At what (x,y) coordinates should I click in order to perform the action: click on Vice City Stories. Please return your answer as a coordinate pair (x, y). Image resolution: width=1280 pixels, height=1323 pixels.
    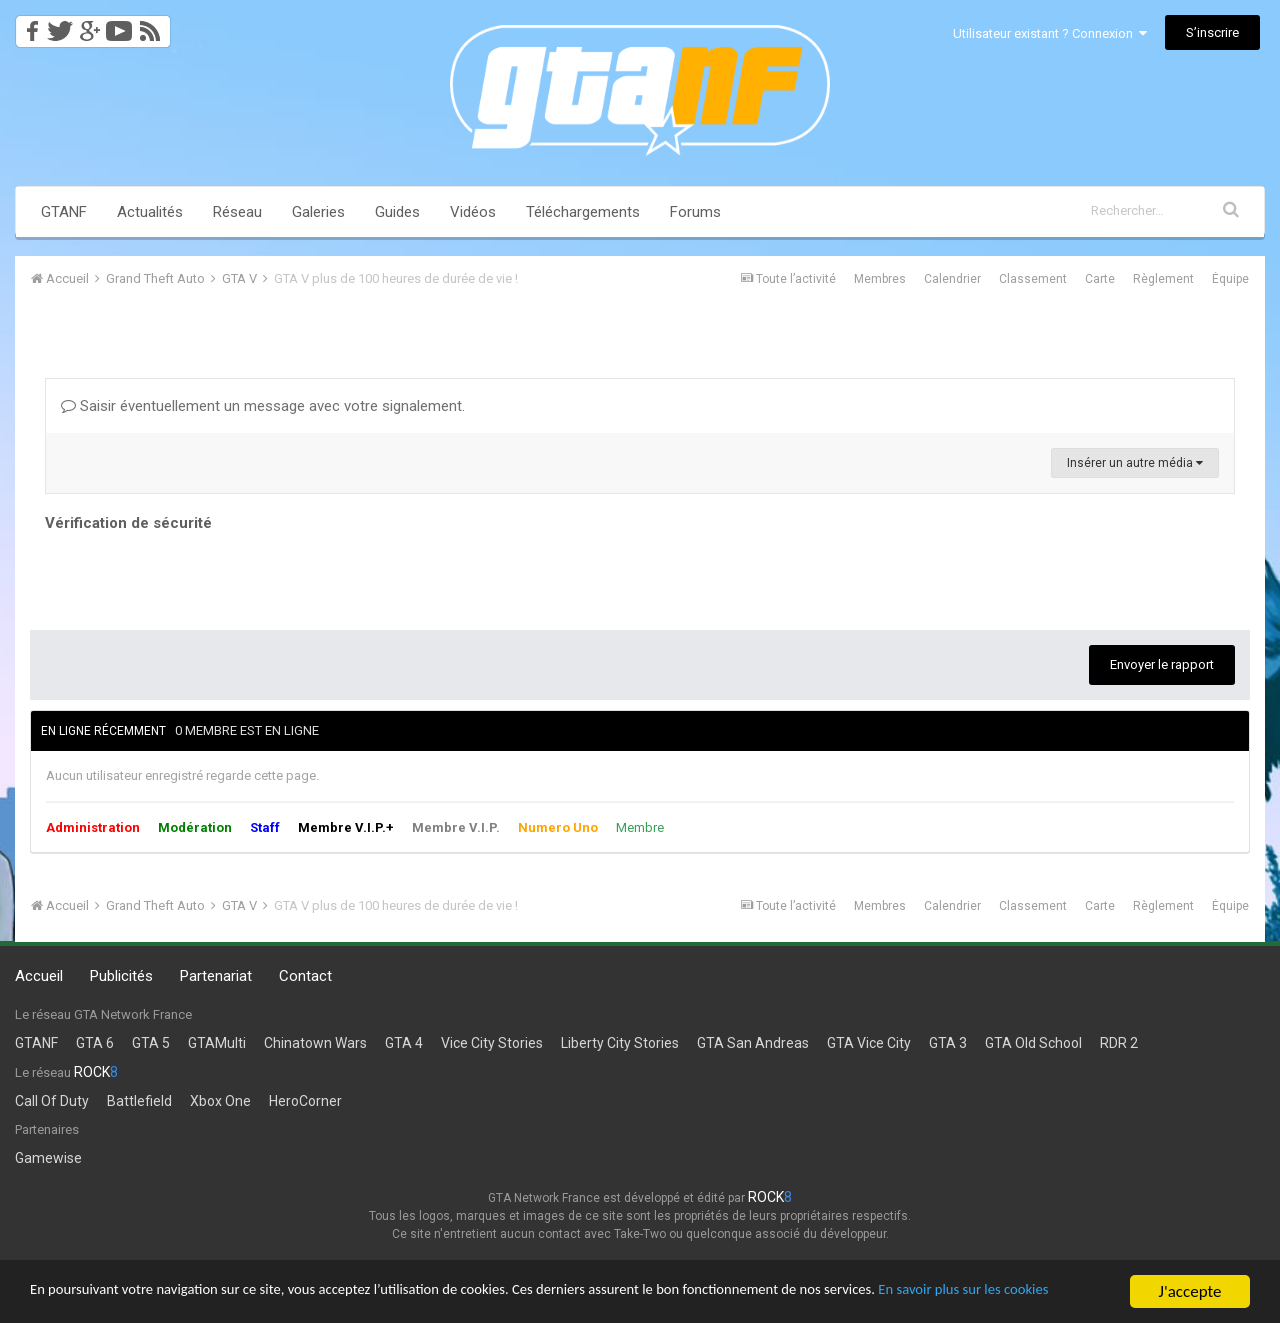
    Looking at the image, I should click on (492, 1043).